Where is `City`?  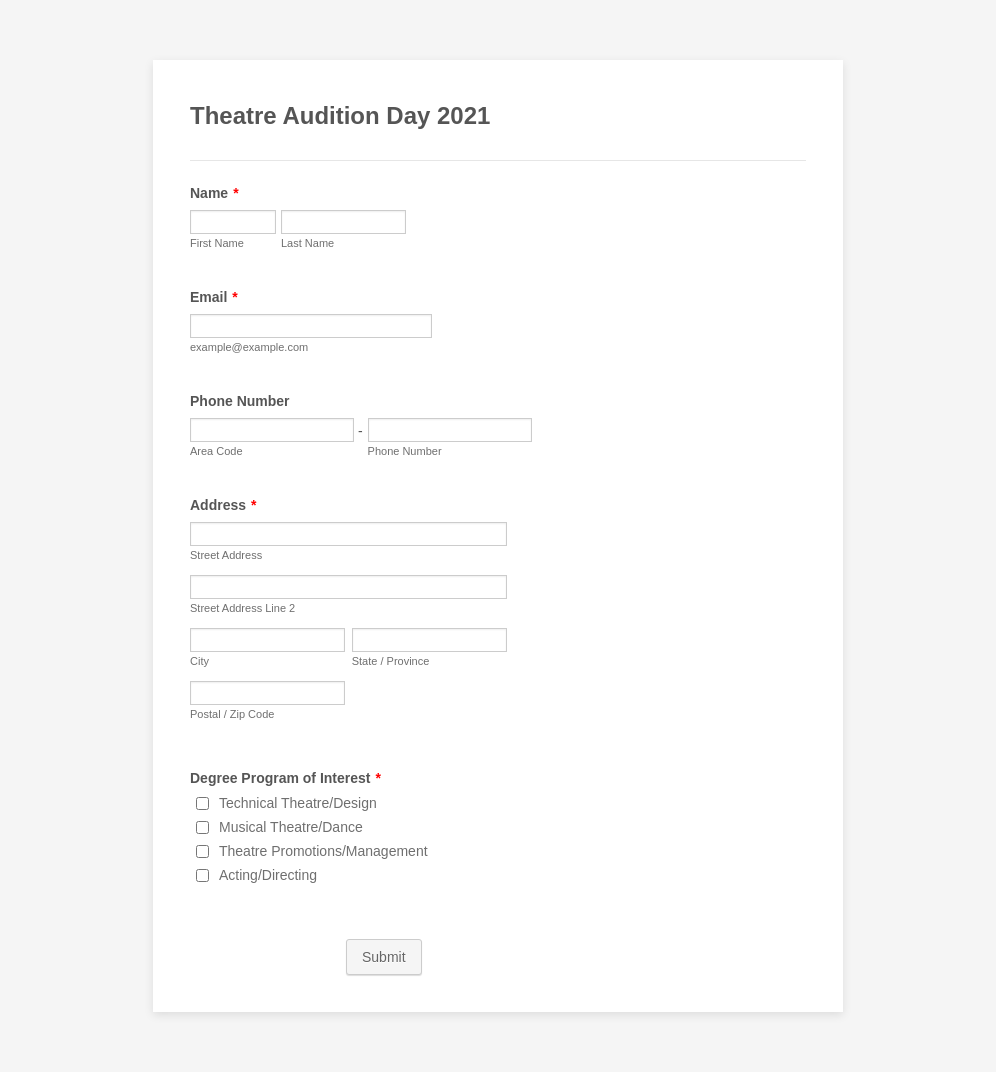
City is located at coordinates (199, 661).